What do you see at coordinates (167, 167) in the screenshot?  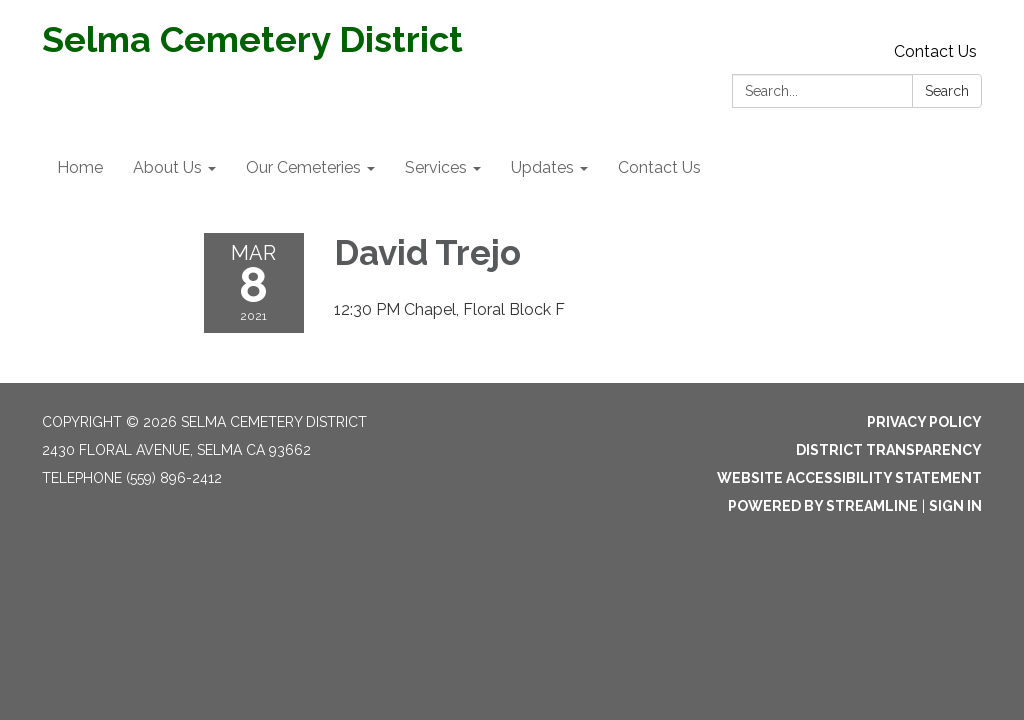 I see `About Us [menuitem]` at bounding box center [167, 167].